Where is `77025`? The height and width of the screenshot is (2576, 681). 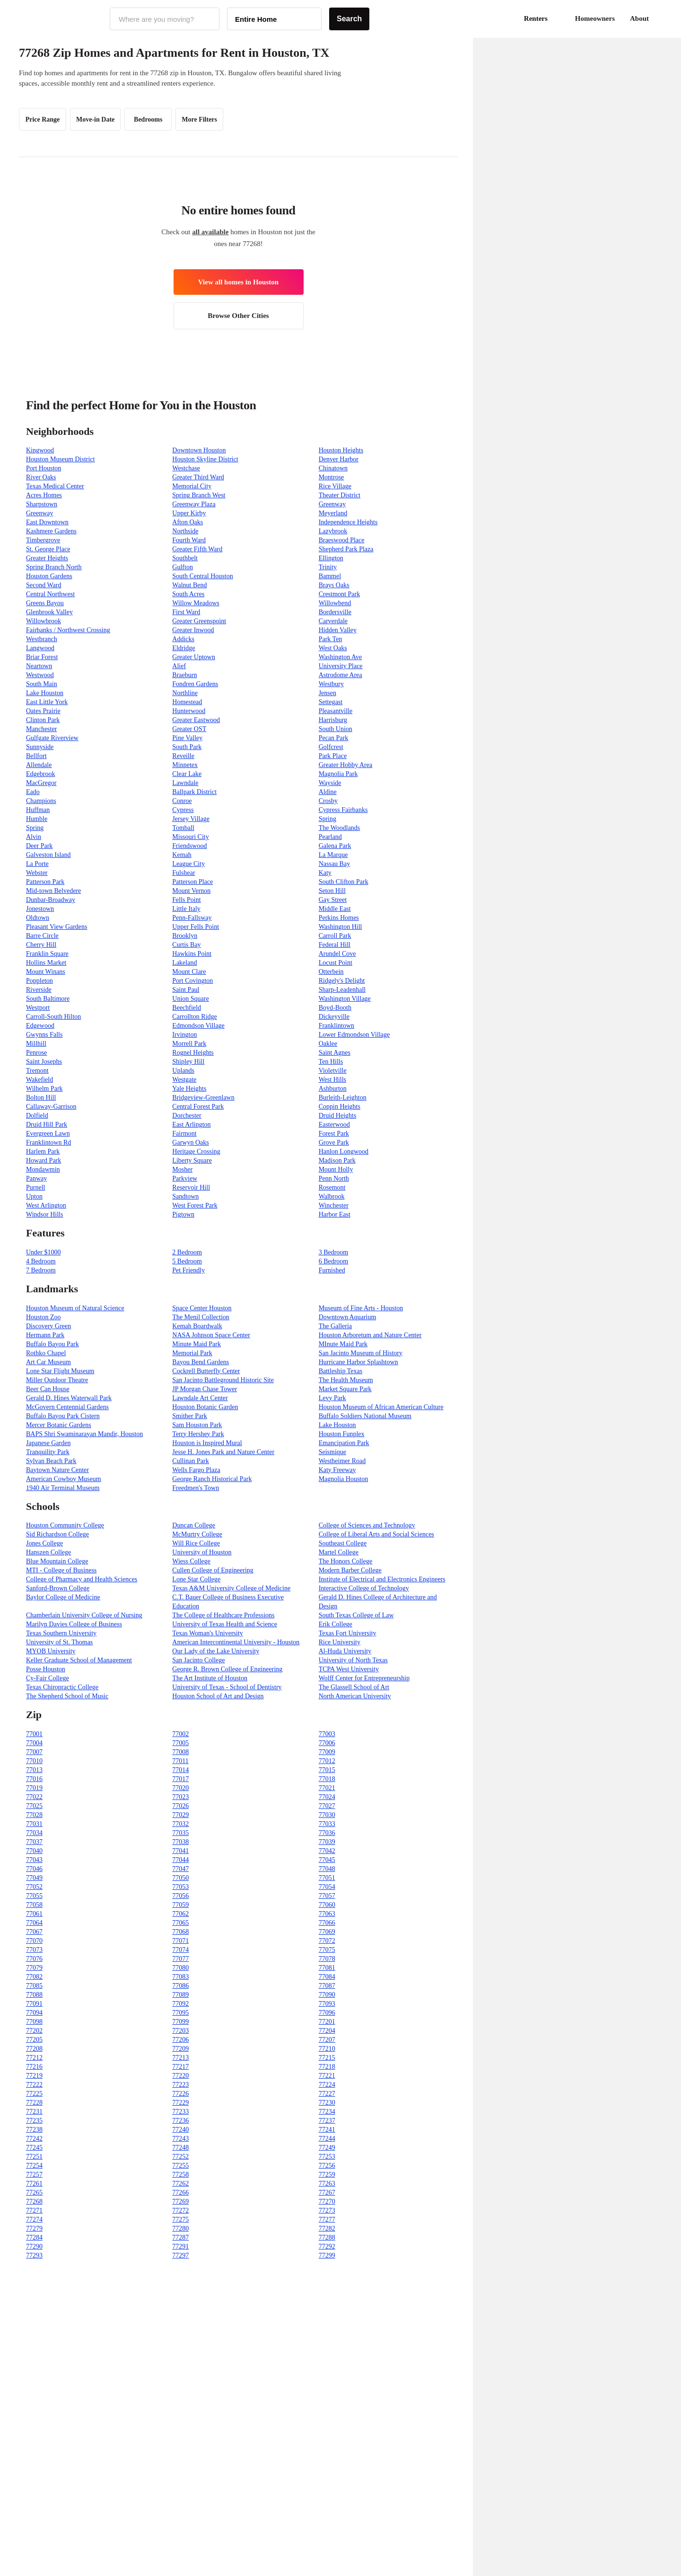 77025 is located at coordinates (34, 1805).